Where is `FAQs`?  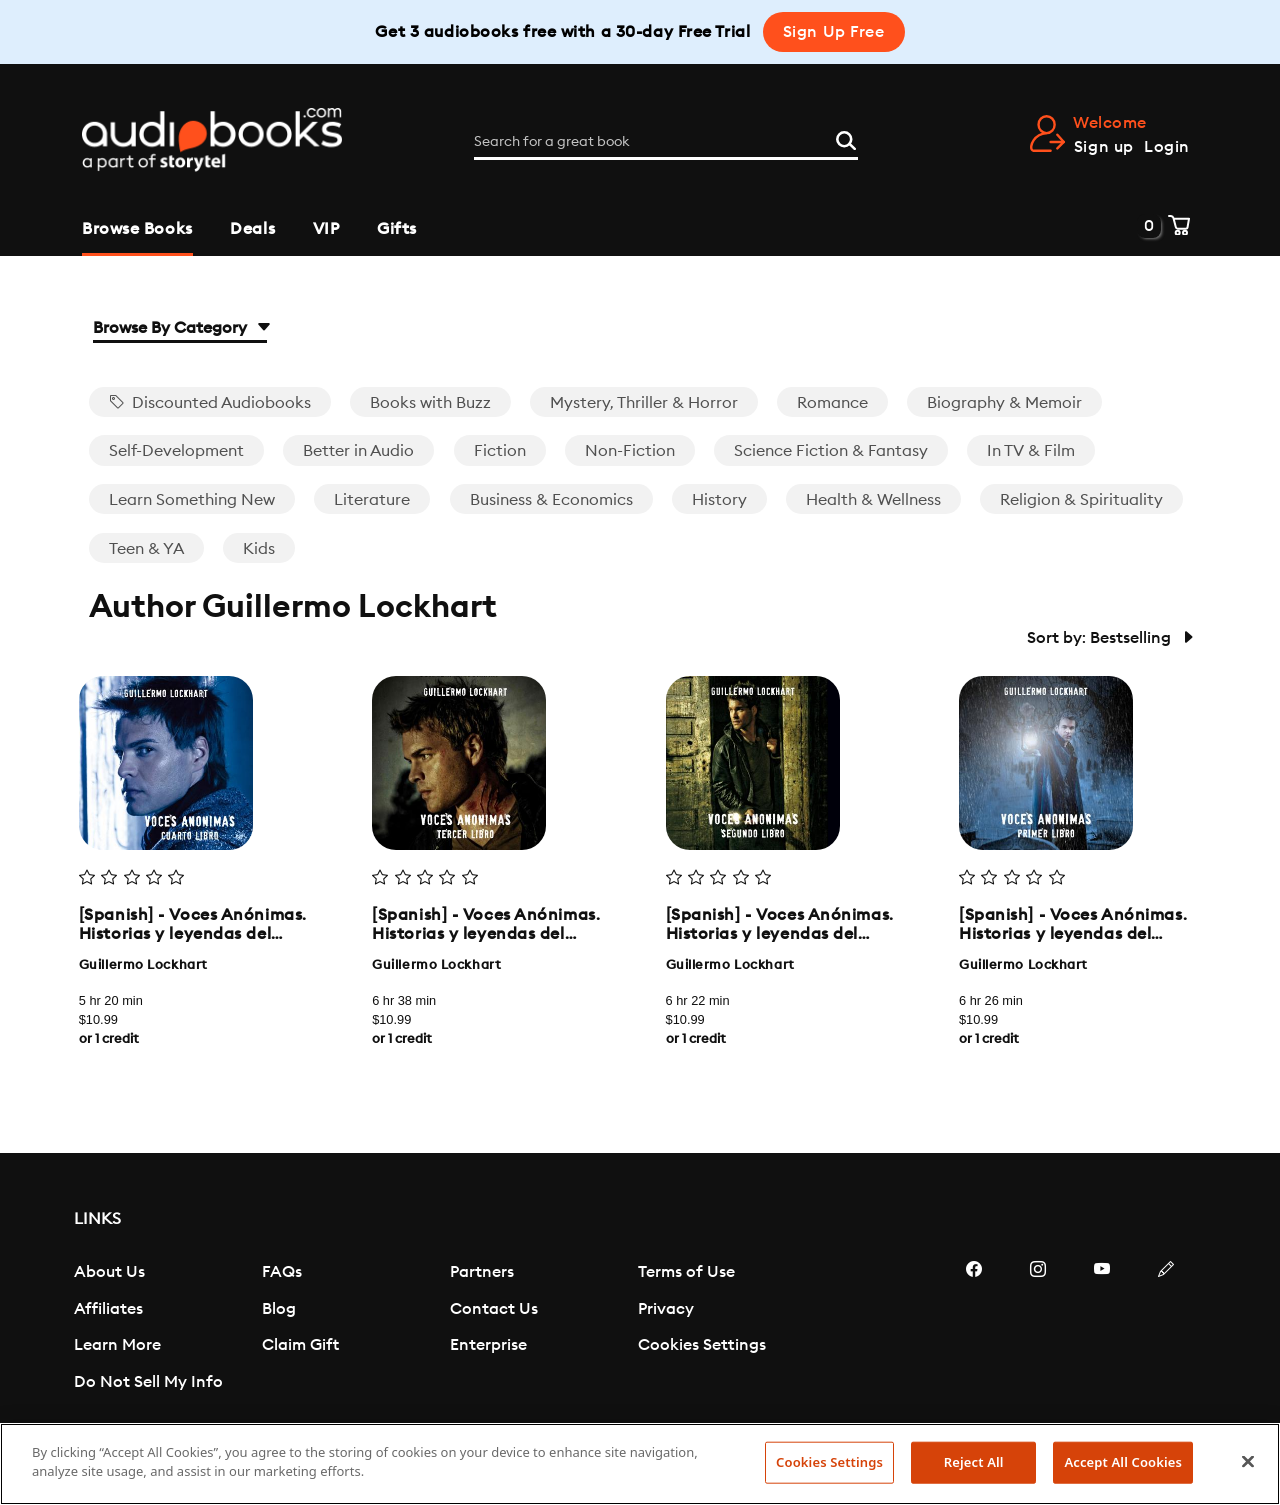 FAQs is located at coordinates (282, 1272).